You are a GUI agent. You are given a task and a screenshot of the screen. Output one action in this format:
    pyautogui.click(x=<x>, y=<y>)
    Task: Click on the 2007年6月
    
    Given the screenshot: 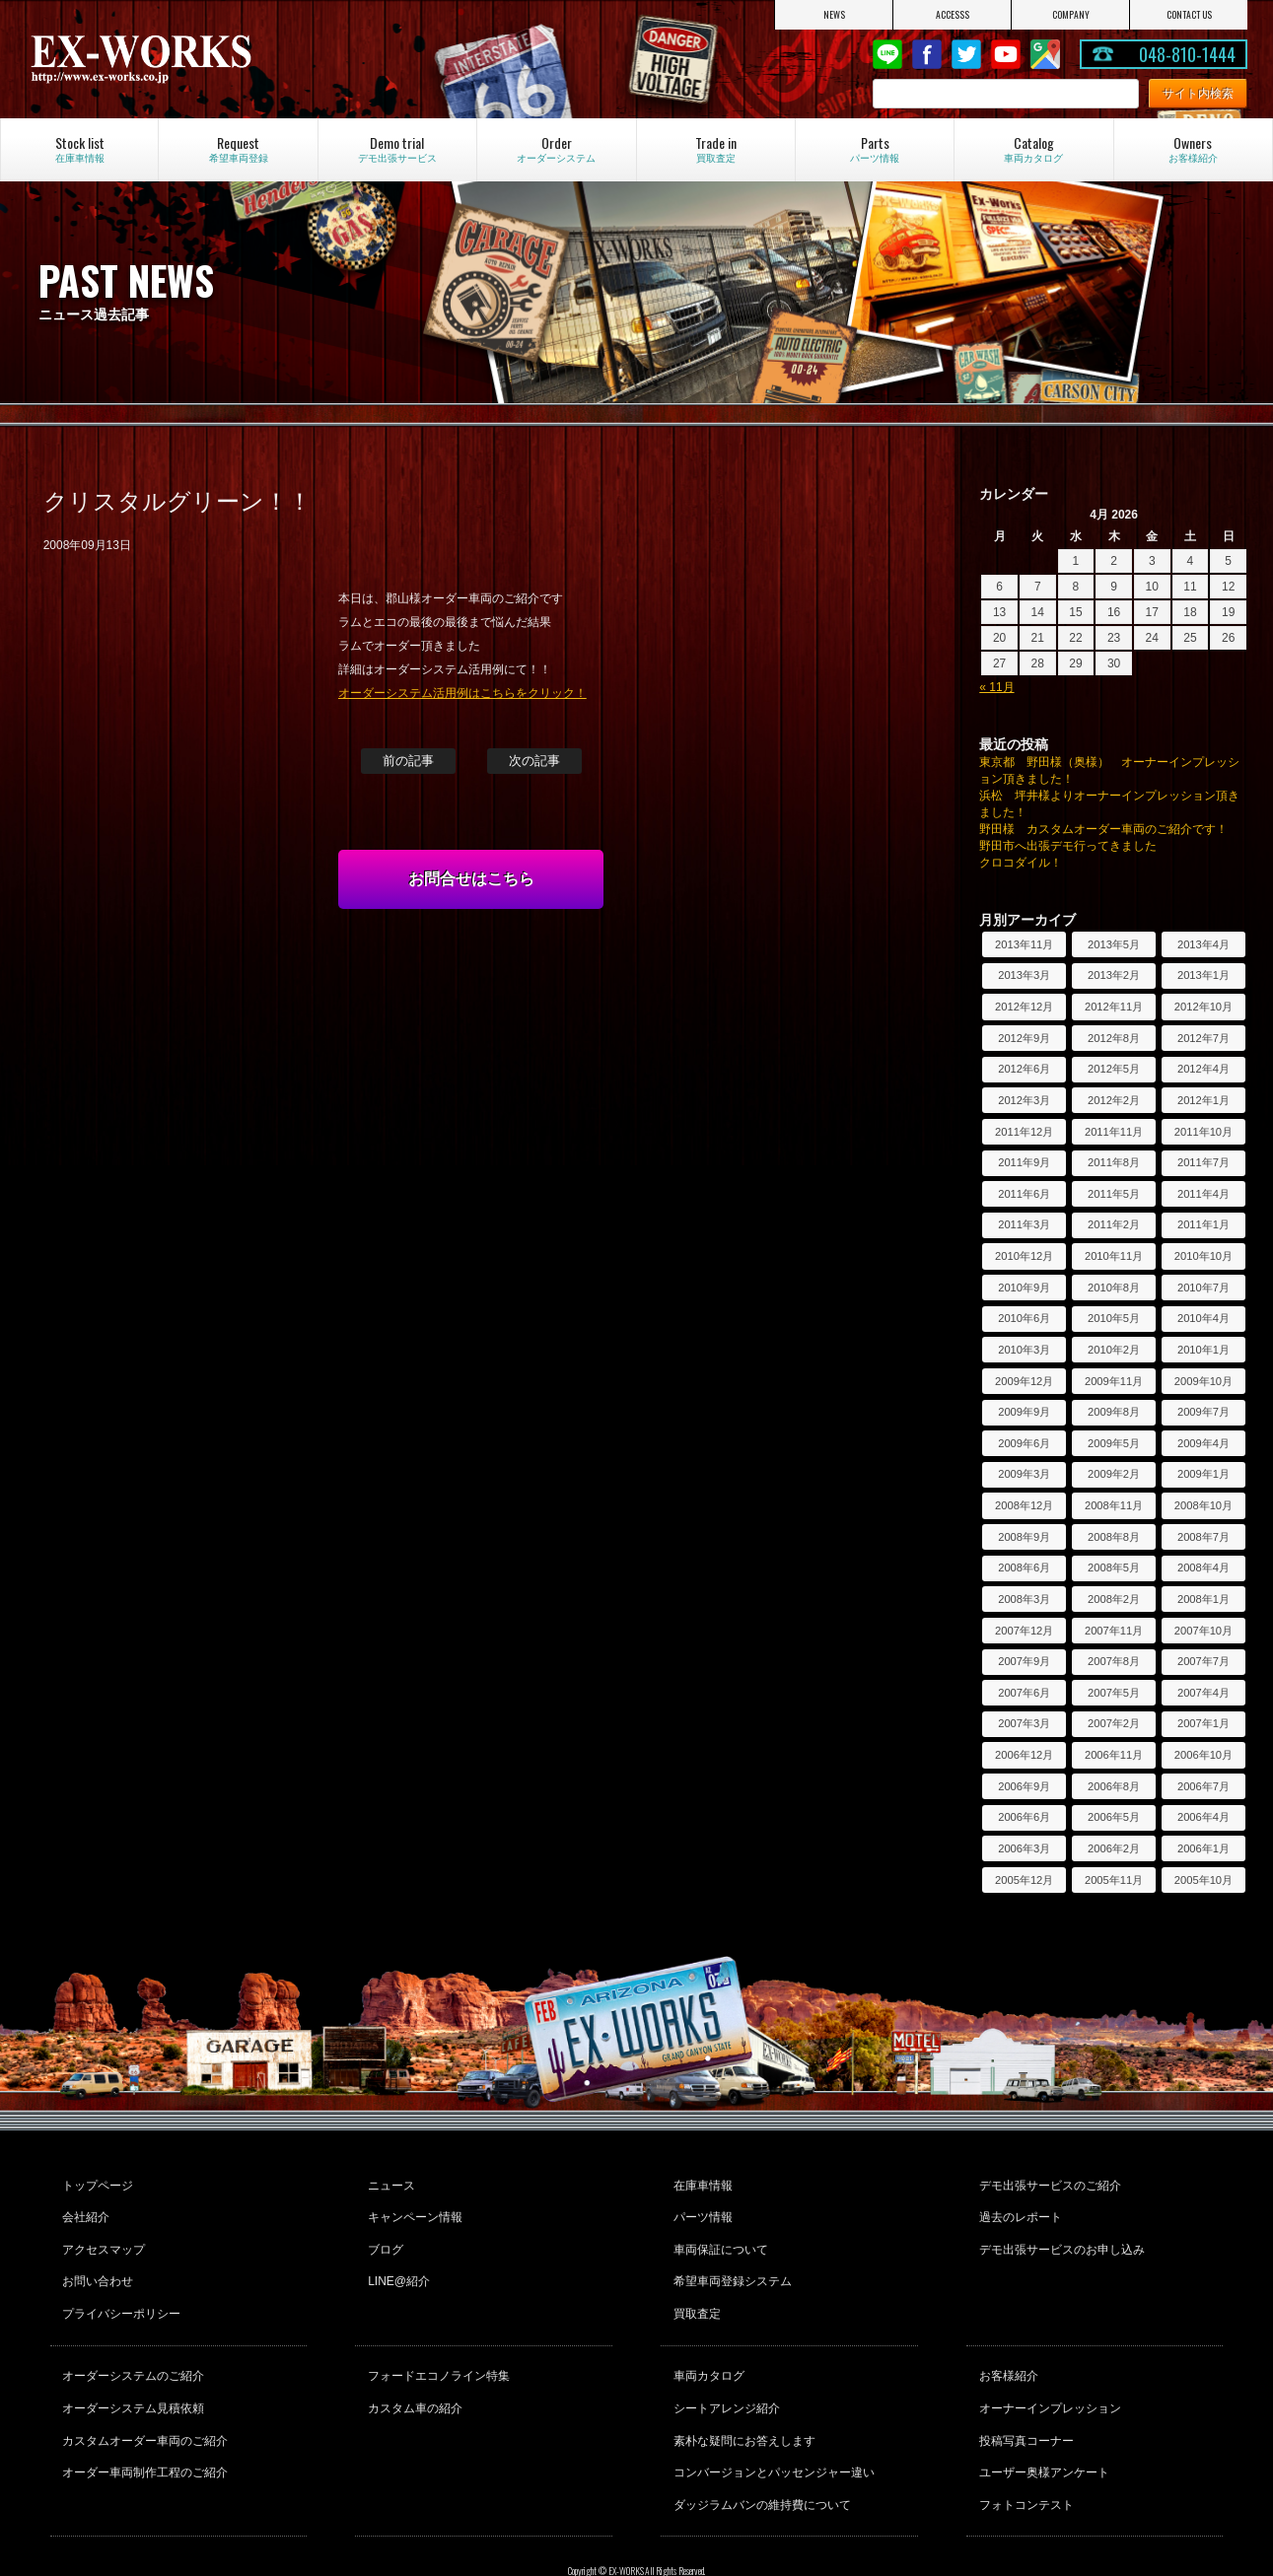 What is the action you would take?
    pyautogui.click(x=1024, y=1693)
    